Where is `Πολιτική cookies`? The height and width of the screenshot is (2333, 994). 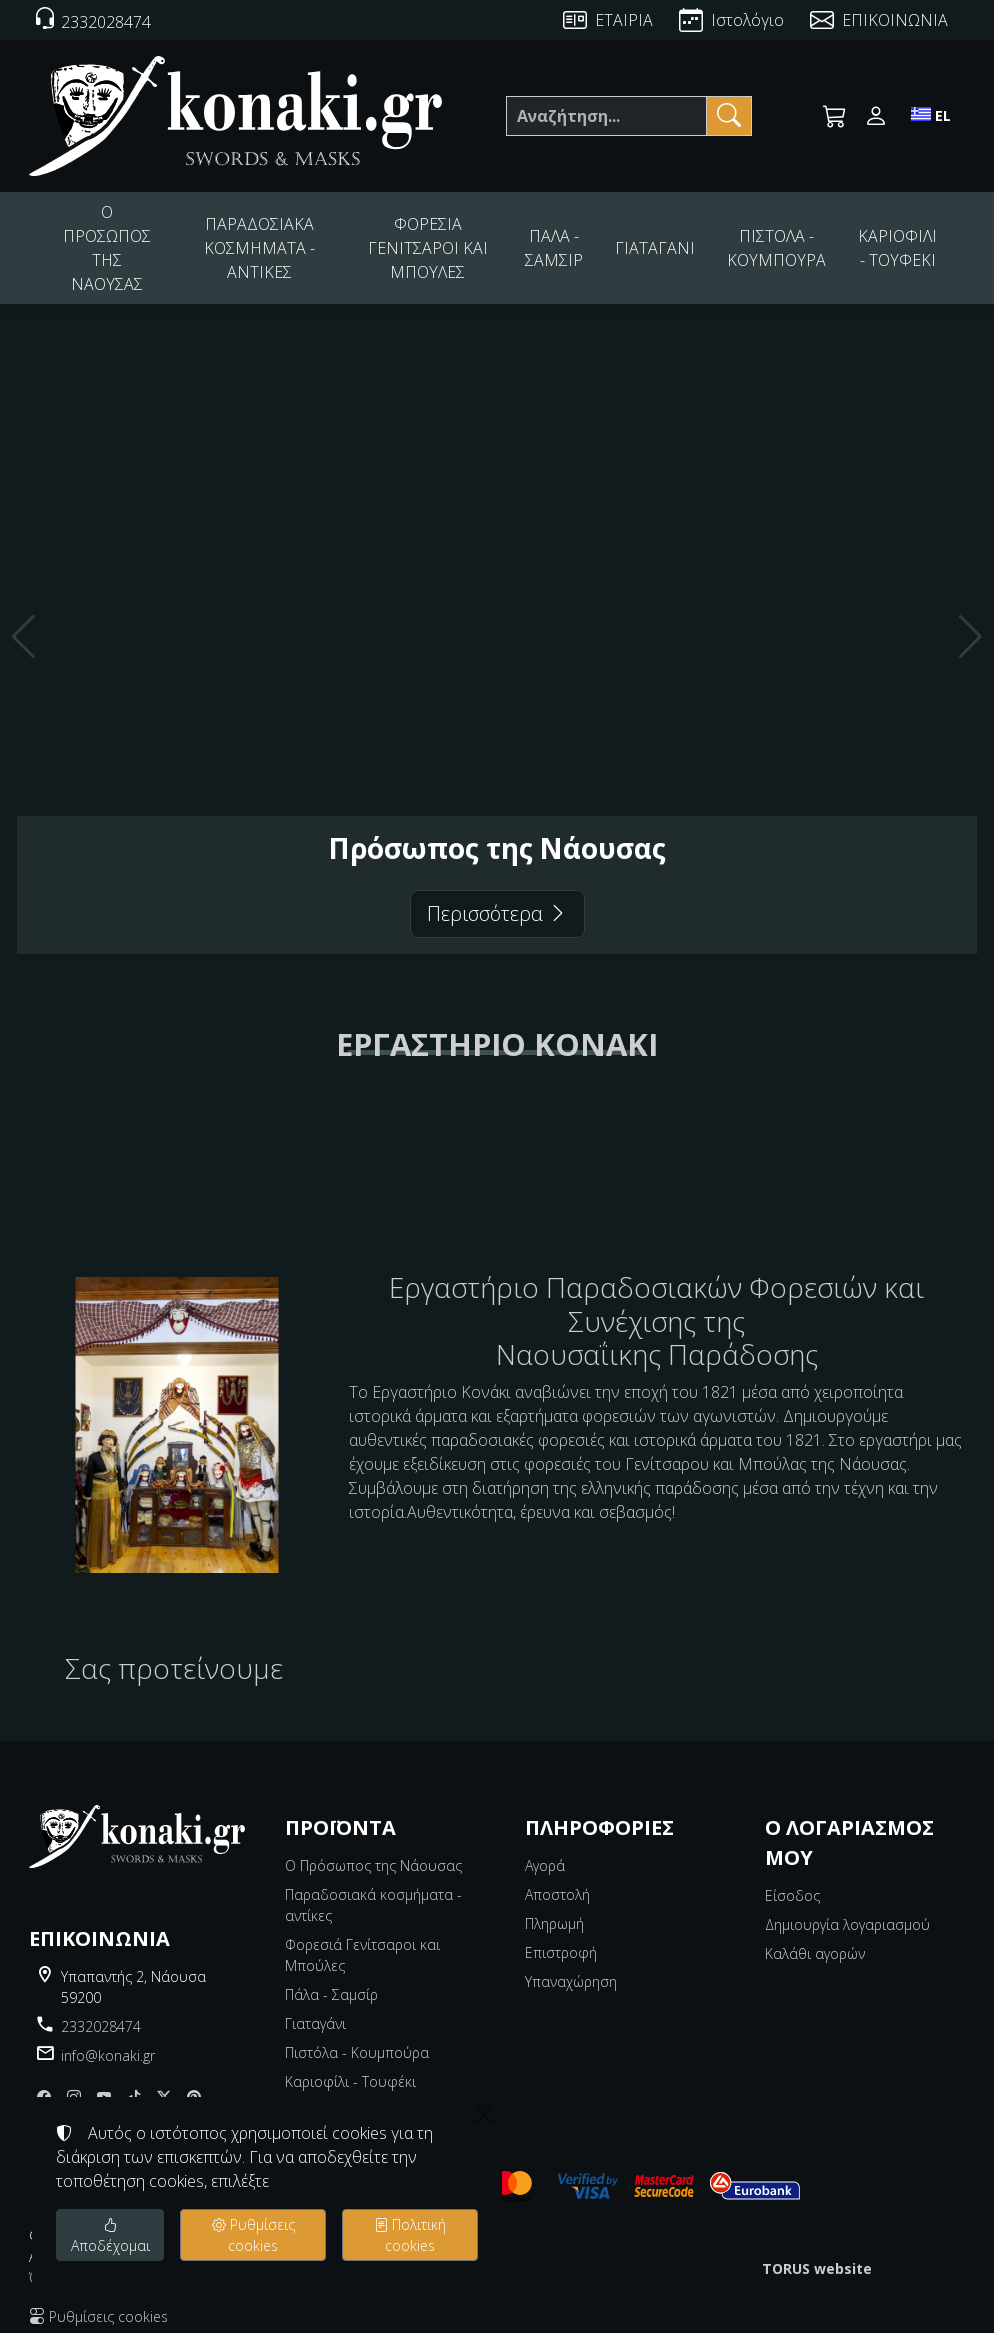 Πολιτική cookies is located at coordinates (410, 2235).